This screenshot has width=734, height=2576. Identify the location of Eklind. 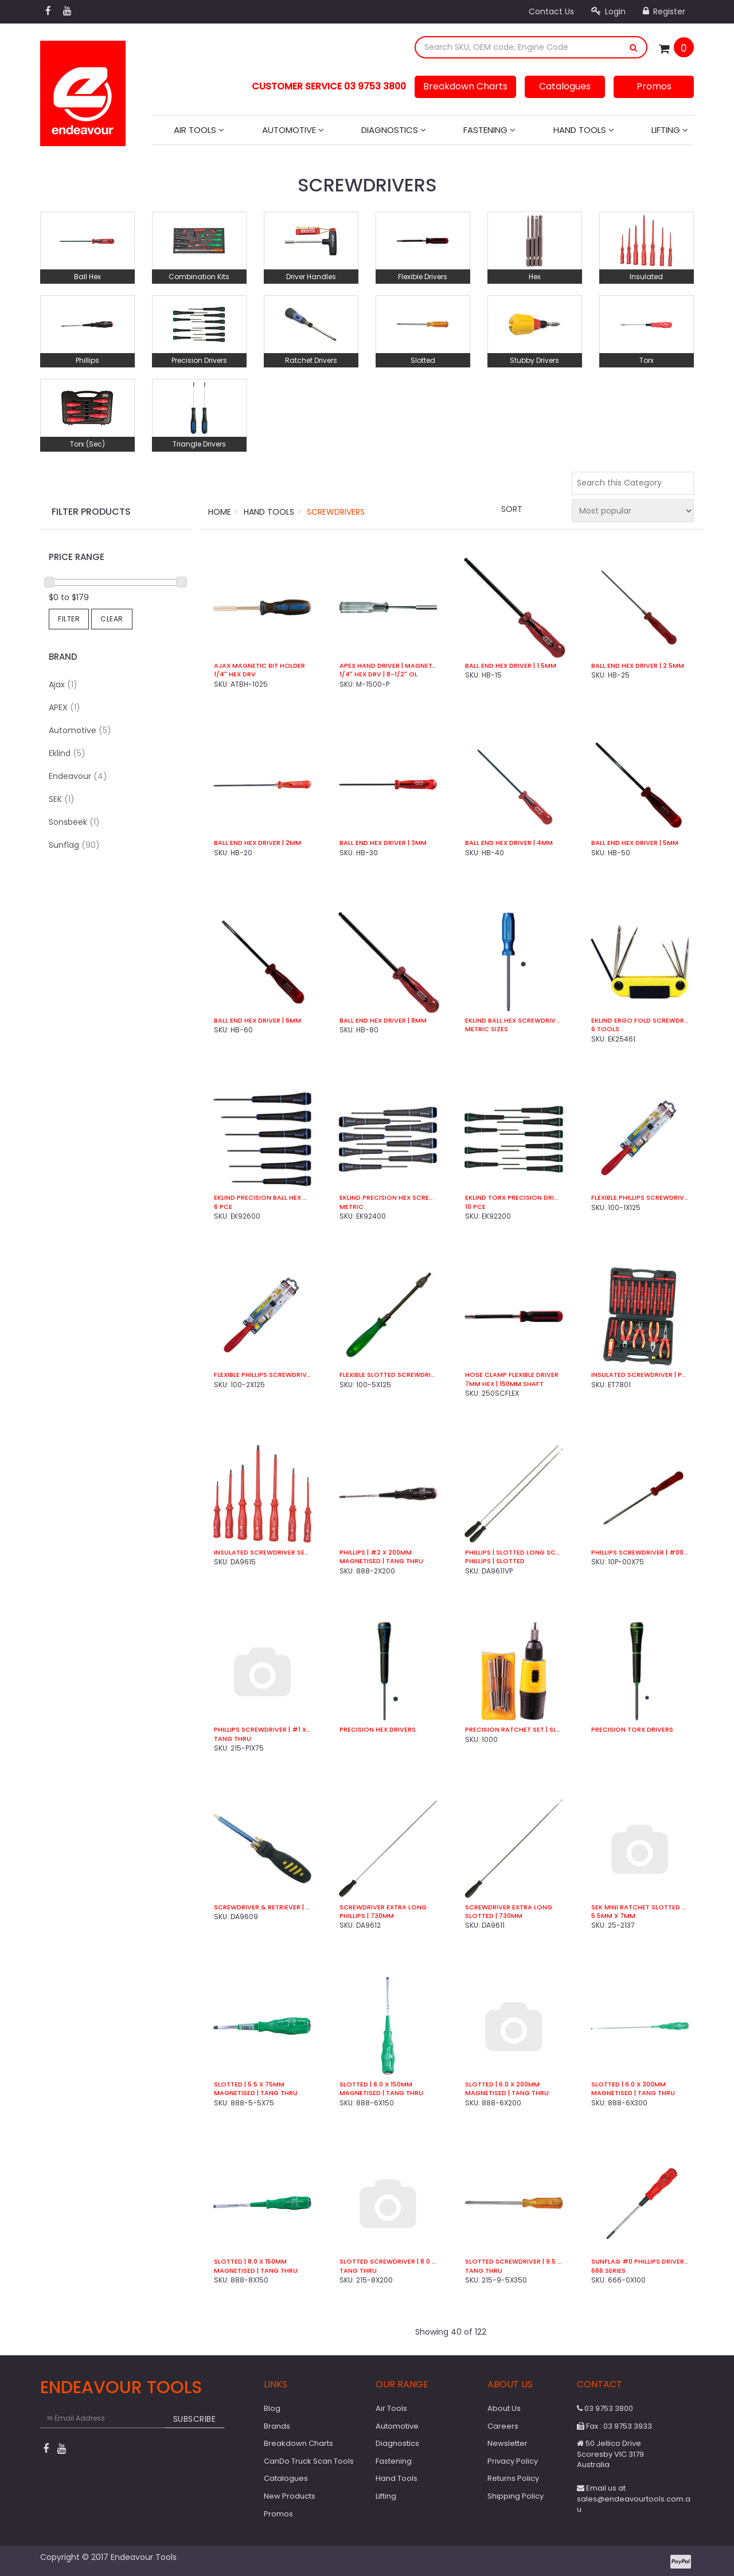
(67, 753).